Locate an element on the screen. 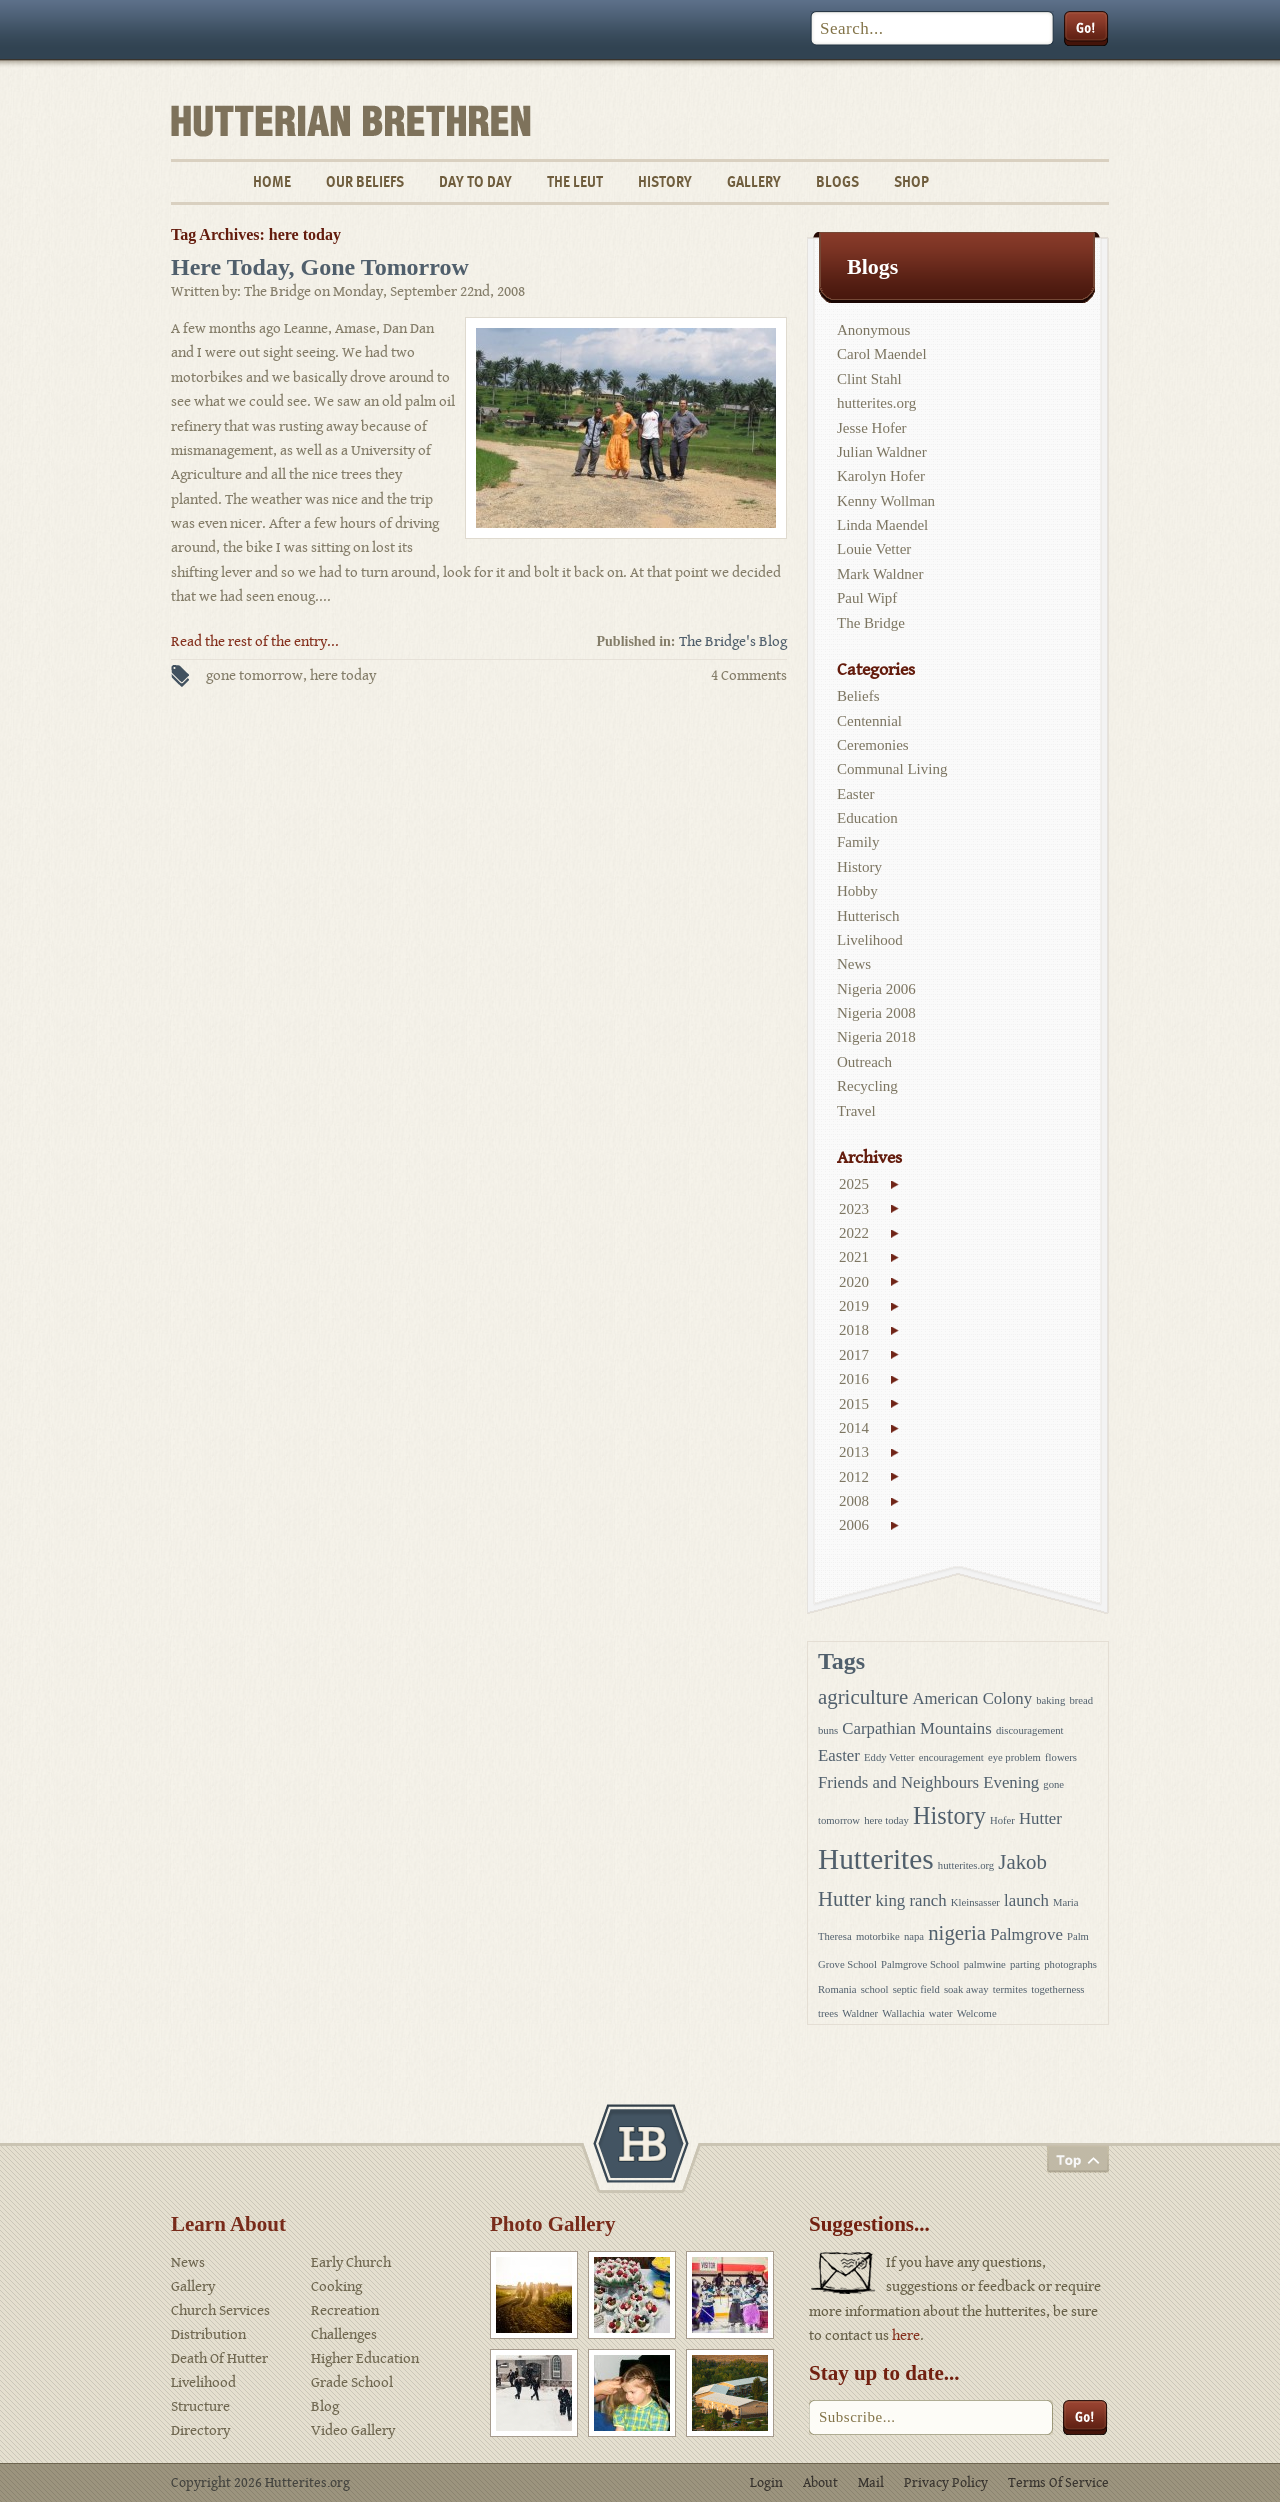  Julian Waldner is located at coordinates (882, 452).